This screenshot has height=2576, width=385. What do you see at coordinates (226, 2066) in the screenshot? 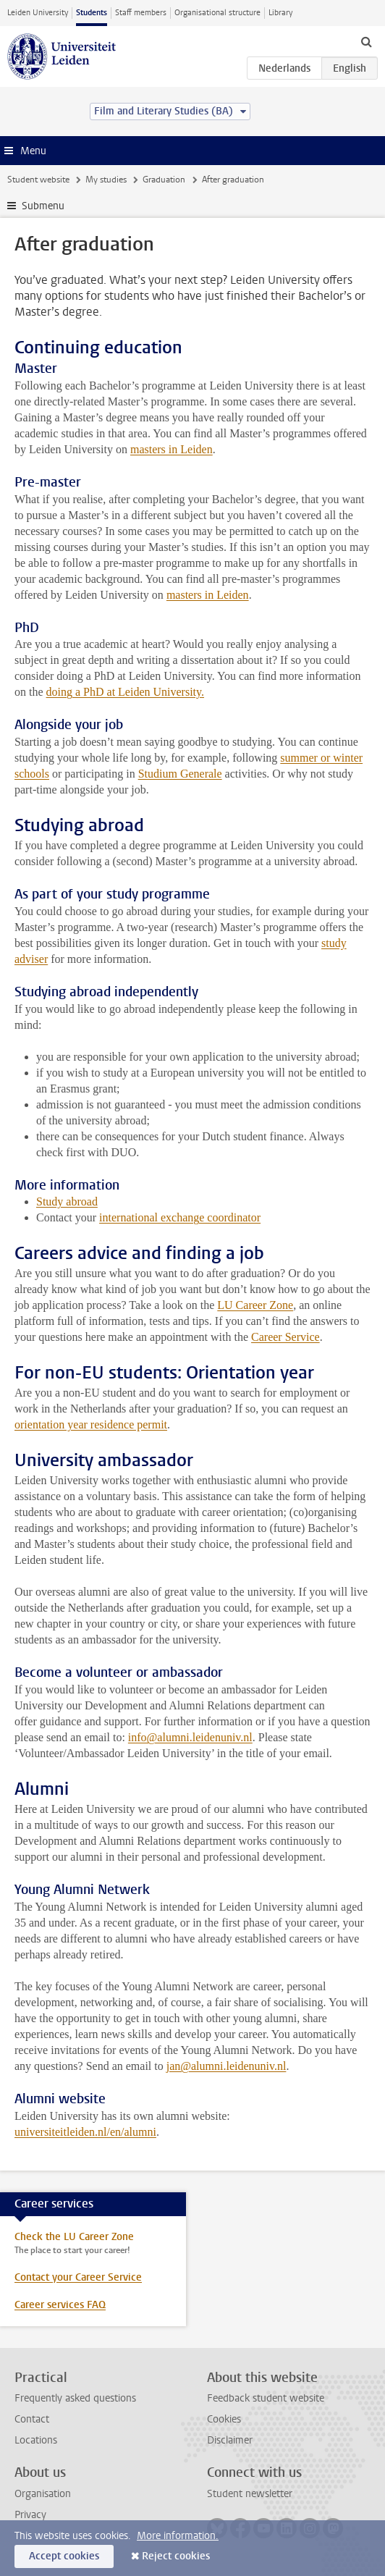
I see `jan@alumni.leidenuniv.nl` at bounding box center [226, 2066].